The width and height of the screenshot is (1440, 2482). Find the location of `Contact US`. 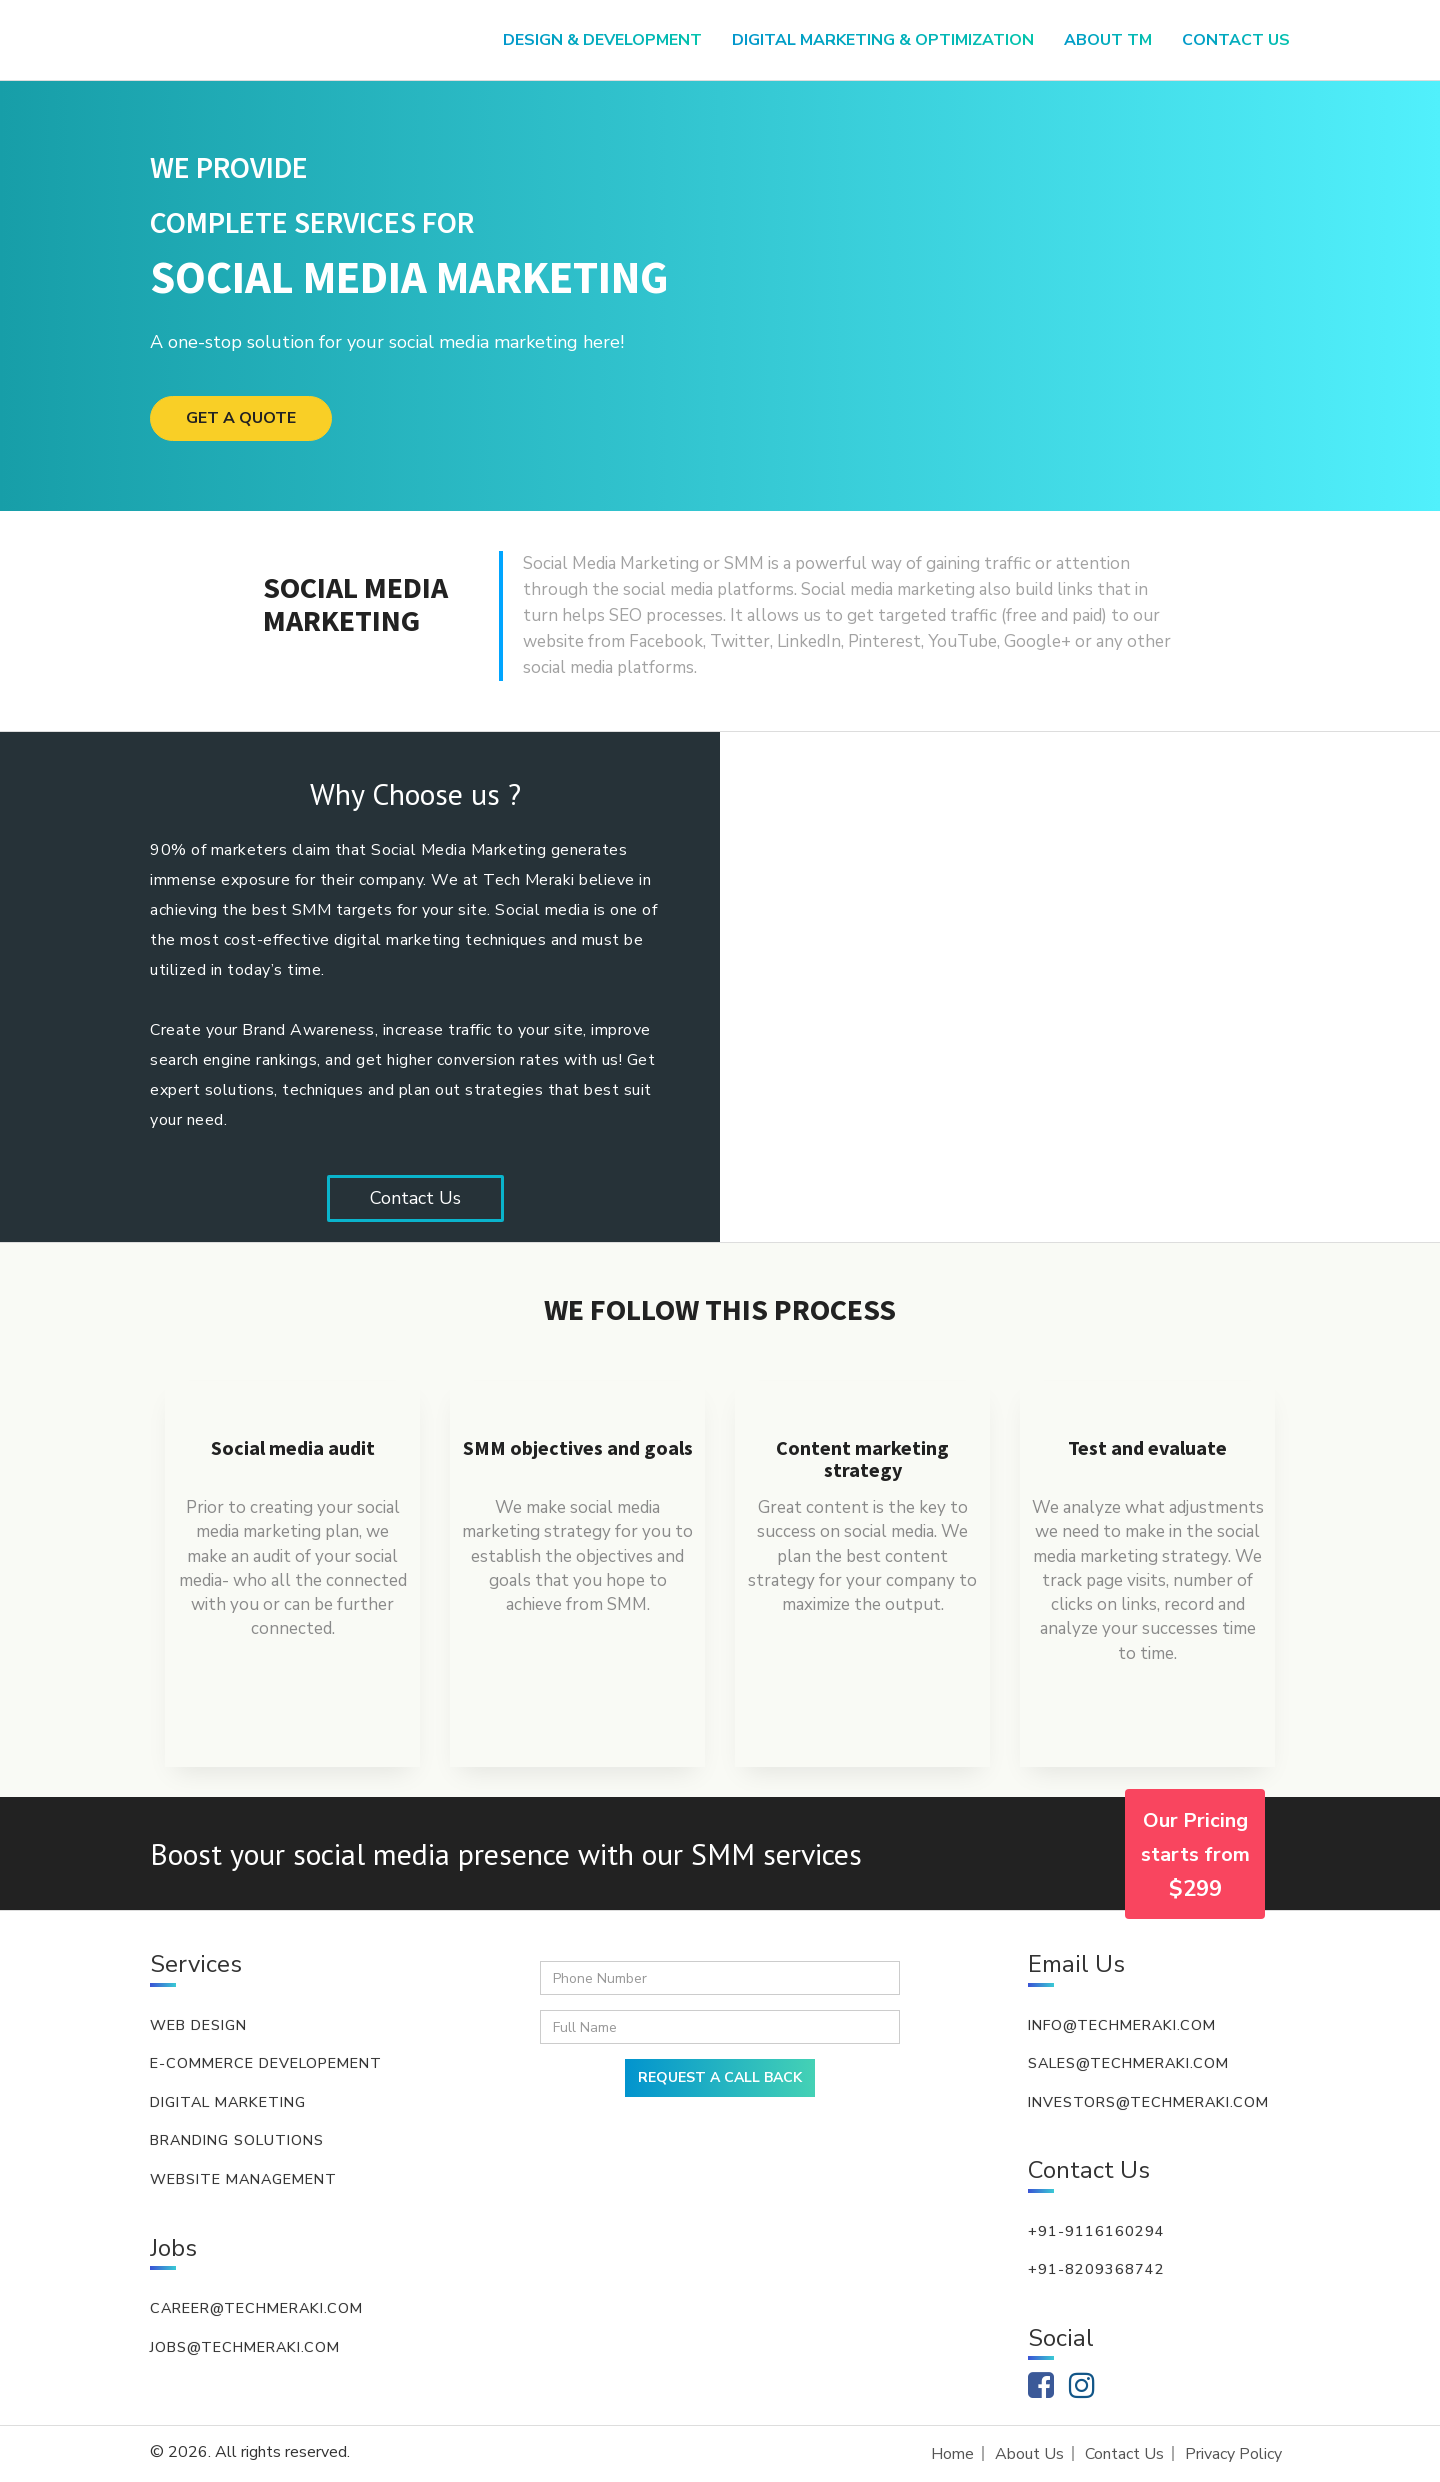

Contact US is located at coordinates (1236, 40).